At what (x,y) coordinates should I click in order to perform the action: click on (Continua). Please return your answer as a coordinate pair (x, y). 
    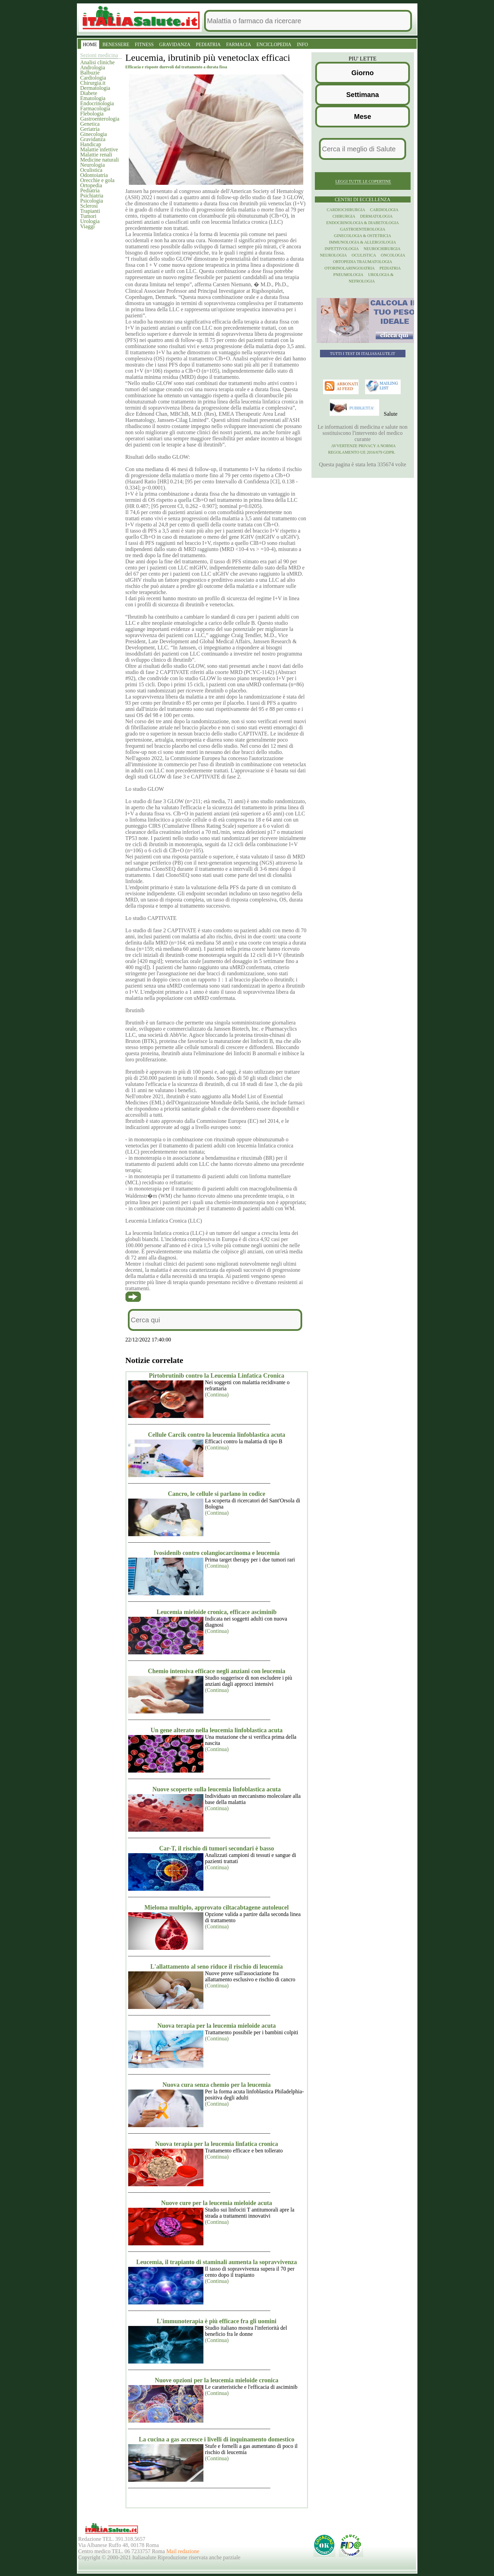
    Looking at the image, I should click on (217, 1394).